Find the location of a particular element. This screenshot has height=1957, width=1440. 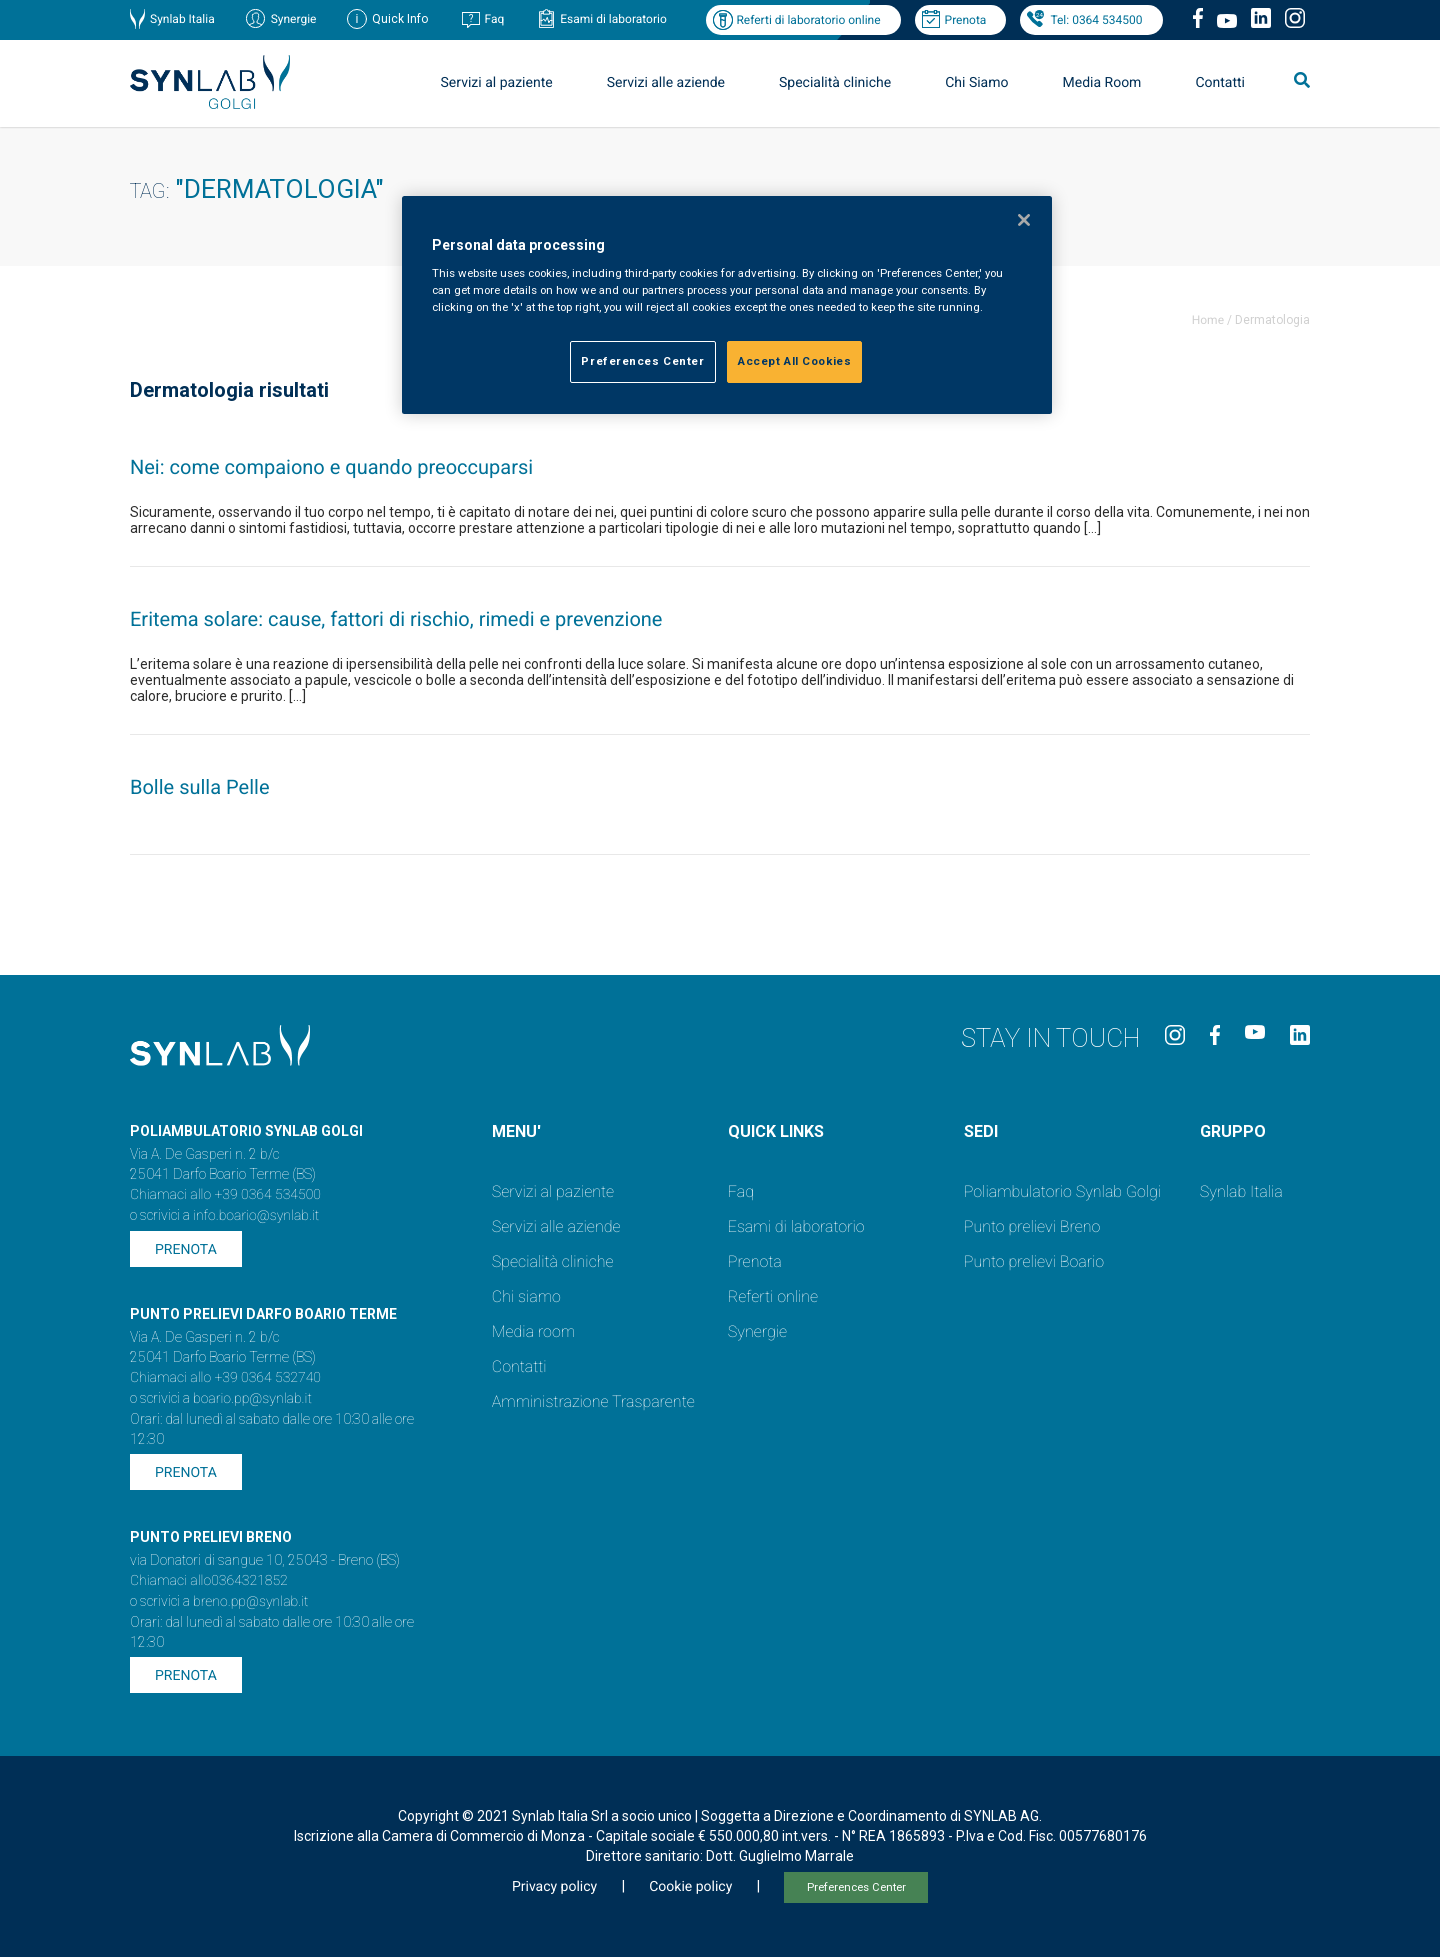

Chiamaci allo0364321852 is located at coordinates (209, 1581).